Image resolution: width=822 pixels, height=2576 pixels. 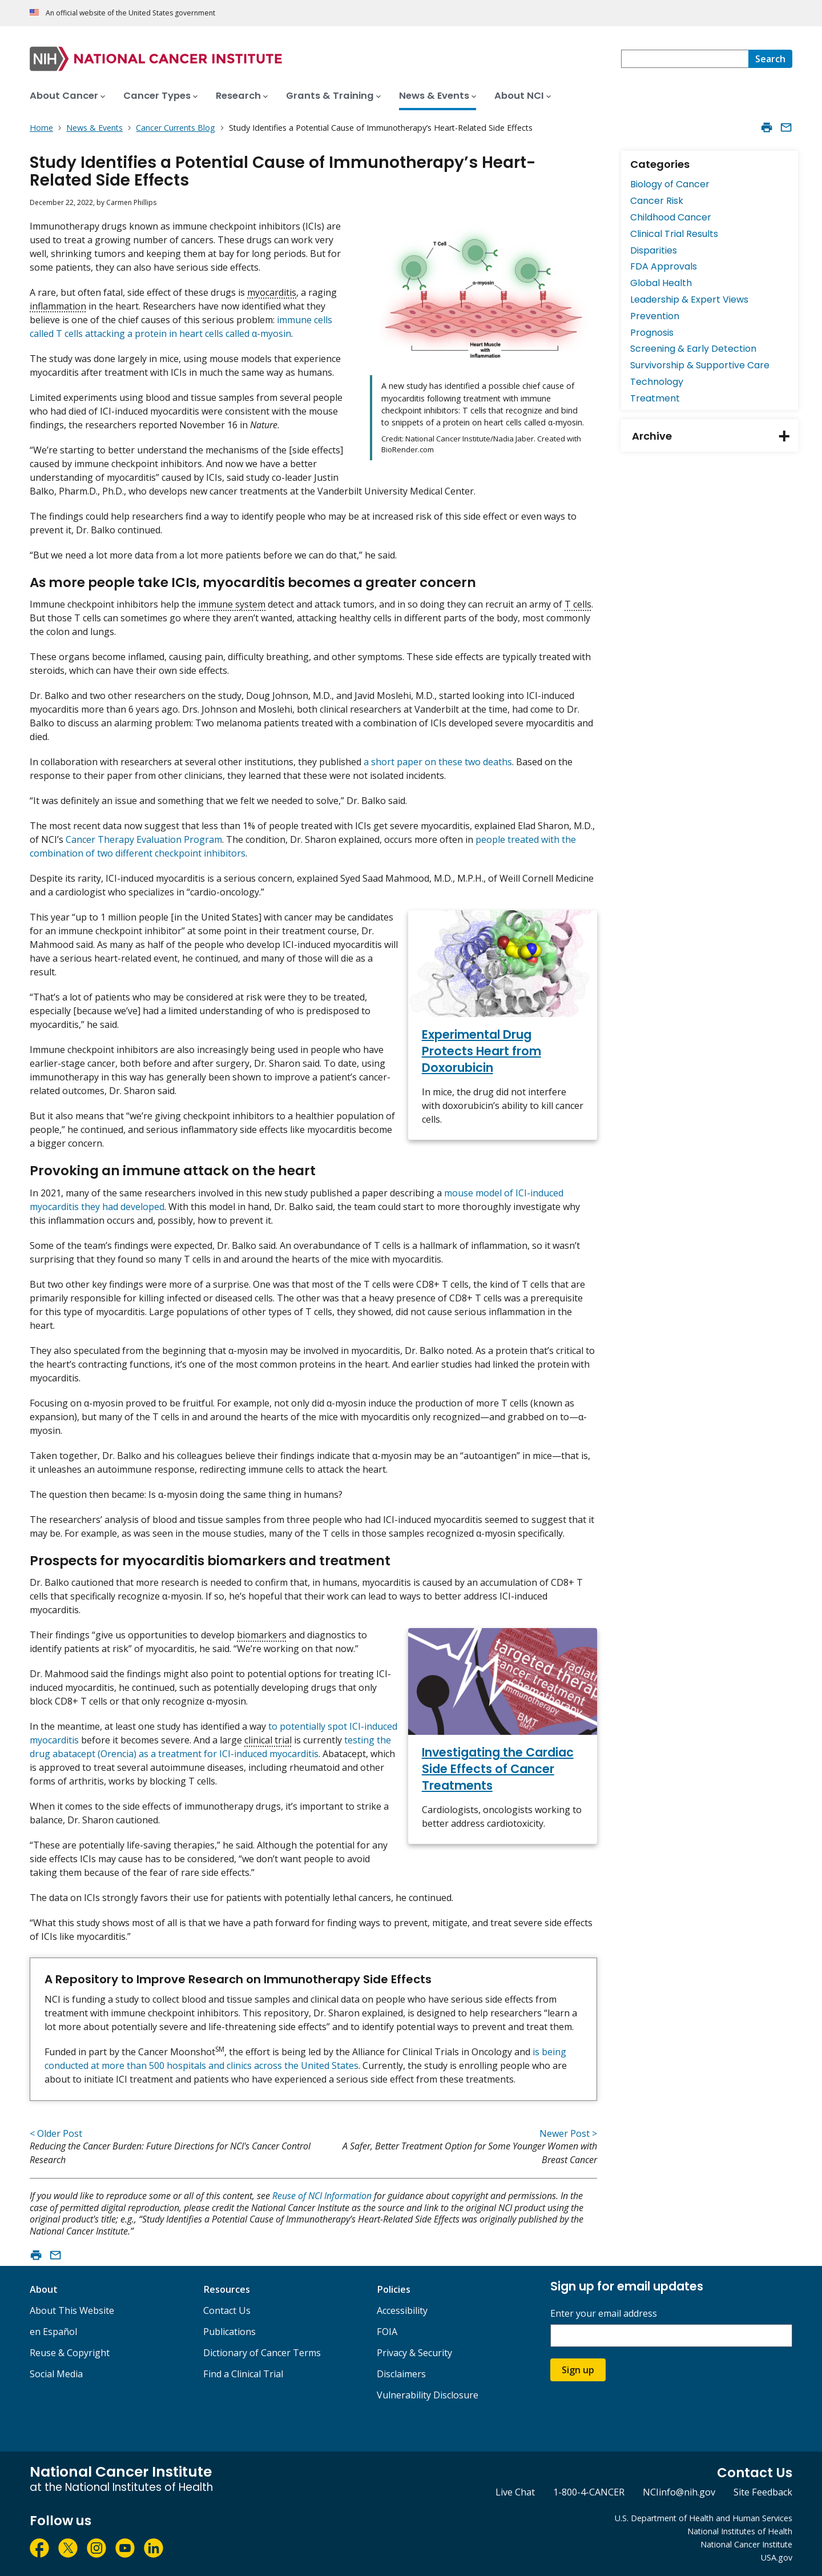 I want to click on a short paper on these two deaths, so click(x=438, y=761).